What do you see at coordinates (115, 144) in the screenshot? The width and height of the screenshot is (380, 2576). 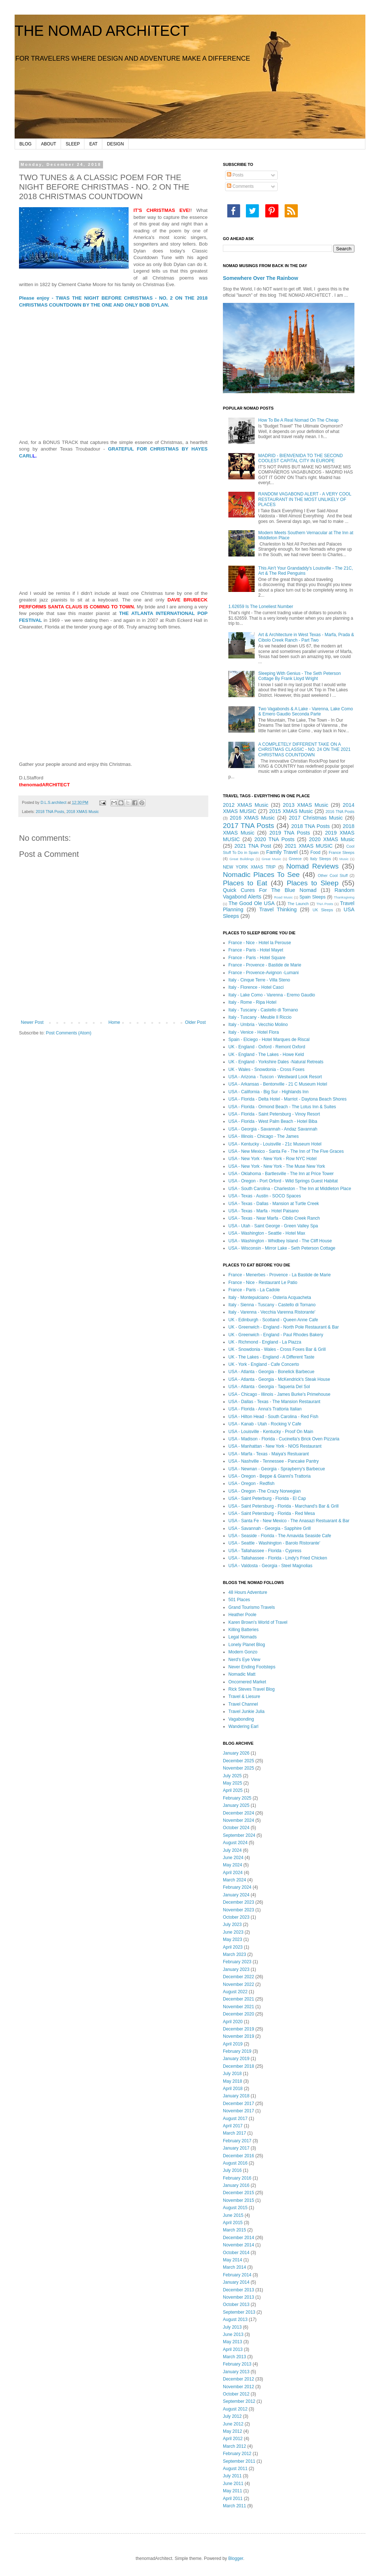 I see `DESIGN` at bounding box center [115, 144].